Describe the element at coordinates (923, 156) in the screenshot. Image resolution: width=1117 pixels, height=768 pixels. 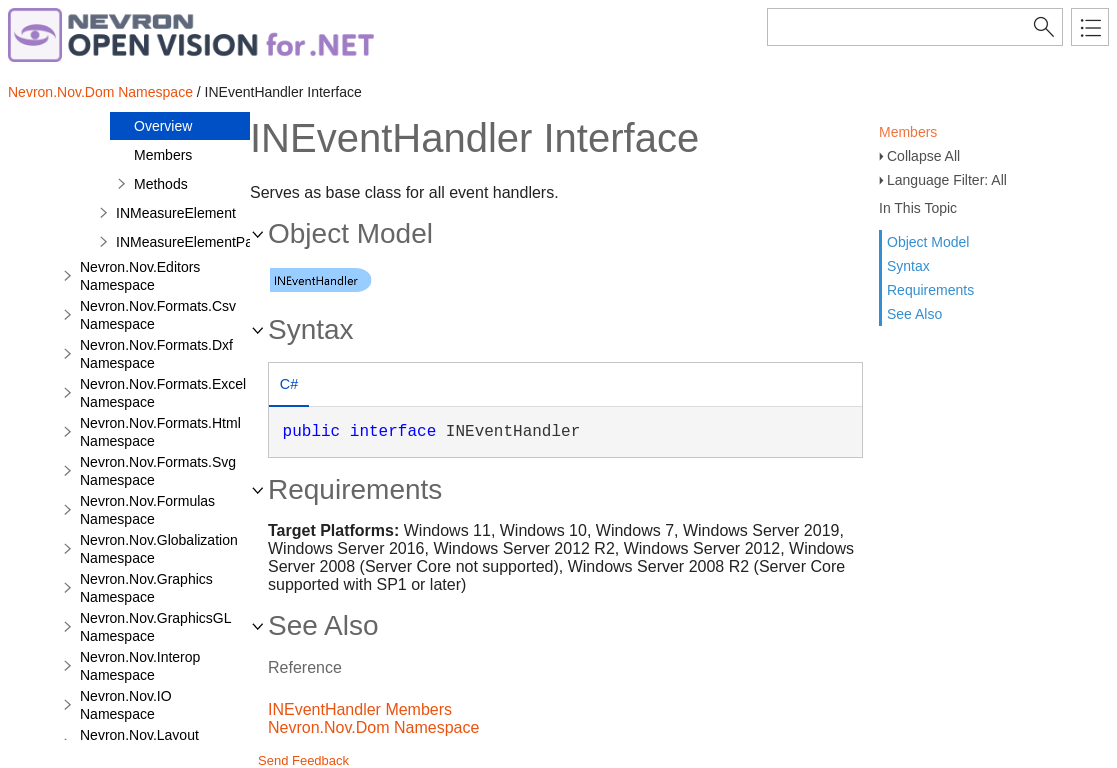
I see `Collapse All` at that location.